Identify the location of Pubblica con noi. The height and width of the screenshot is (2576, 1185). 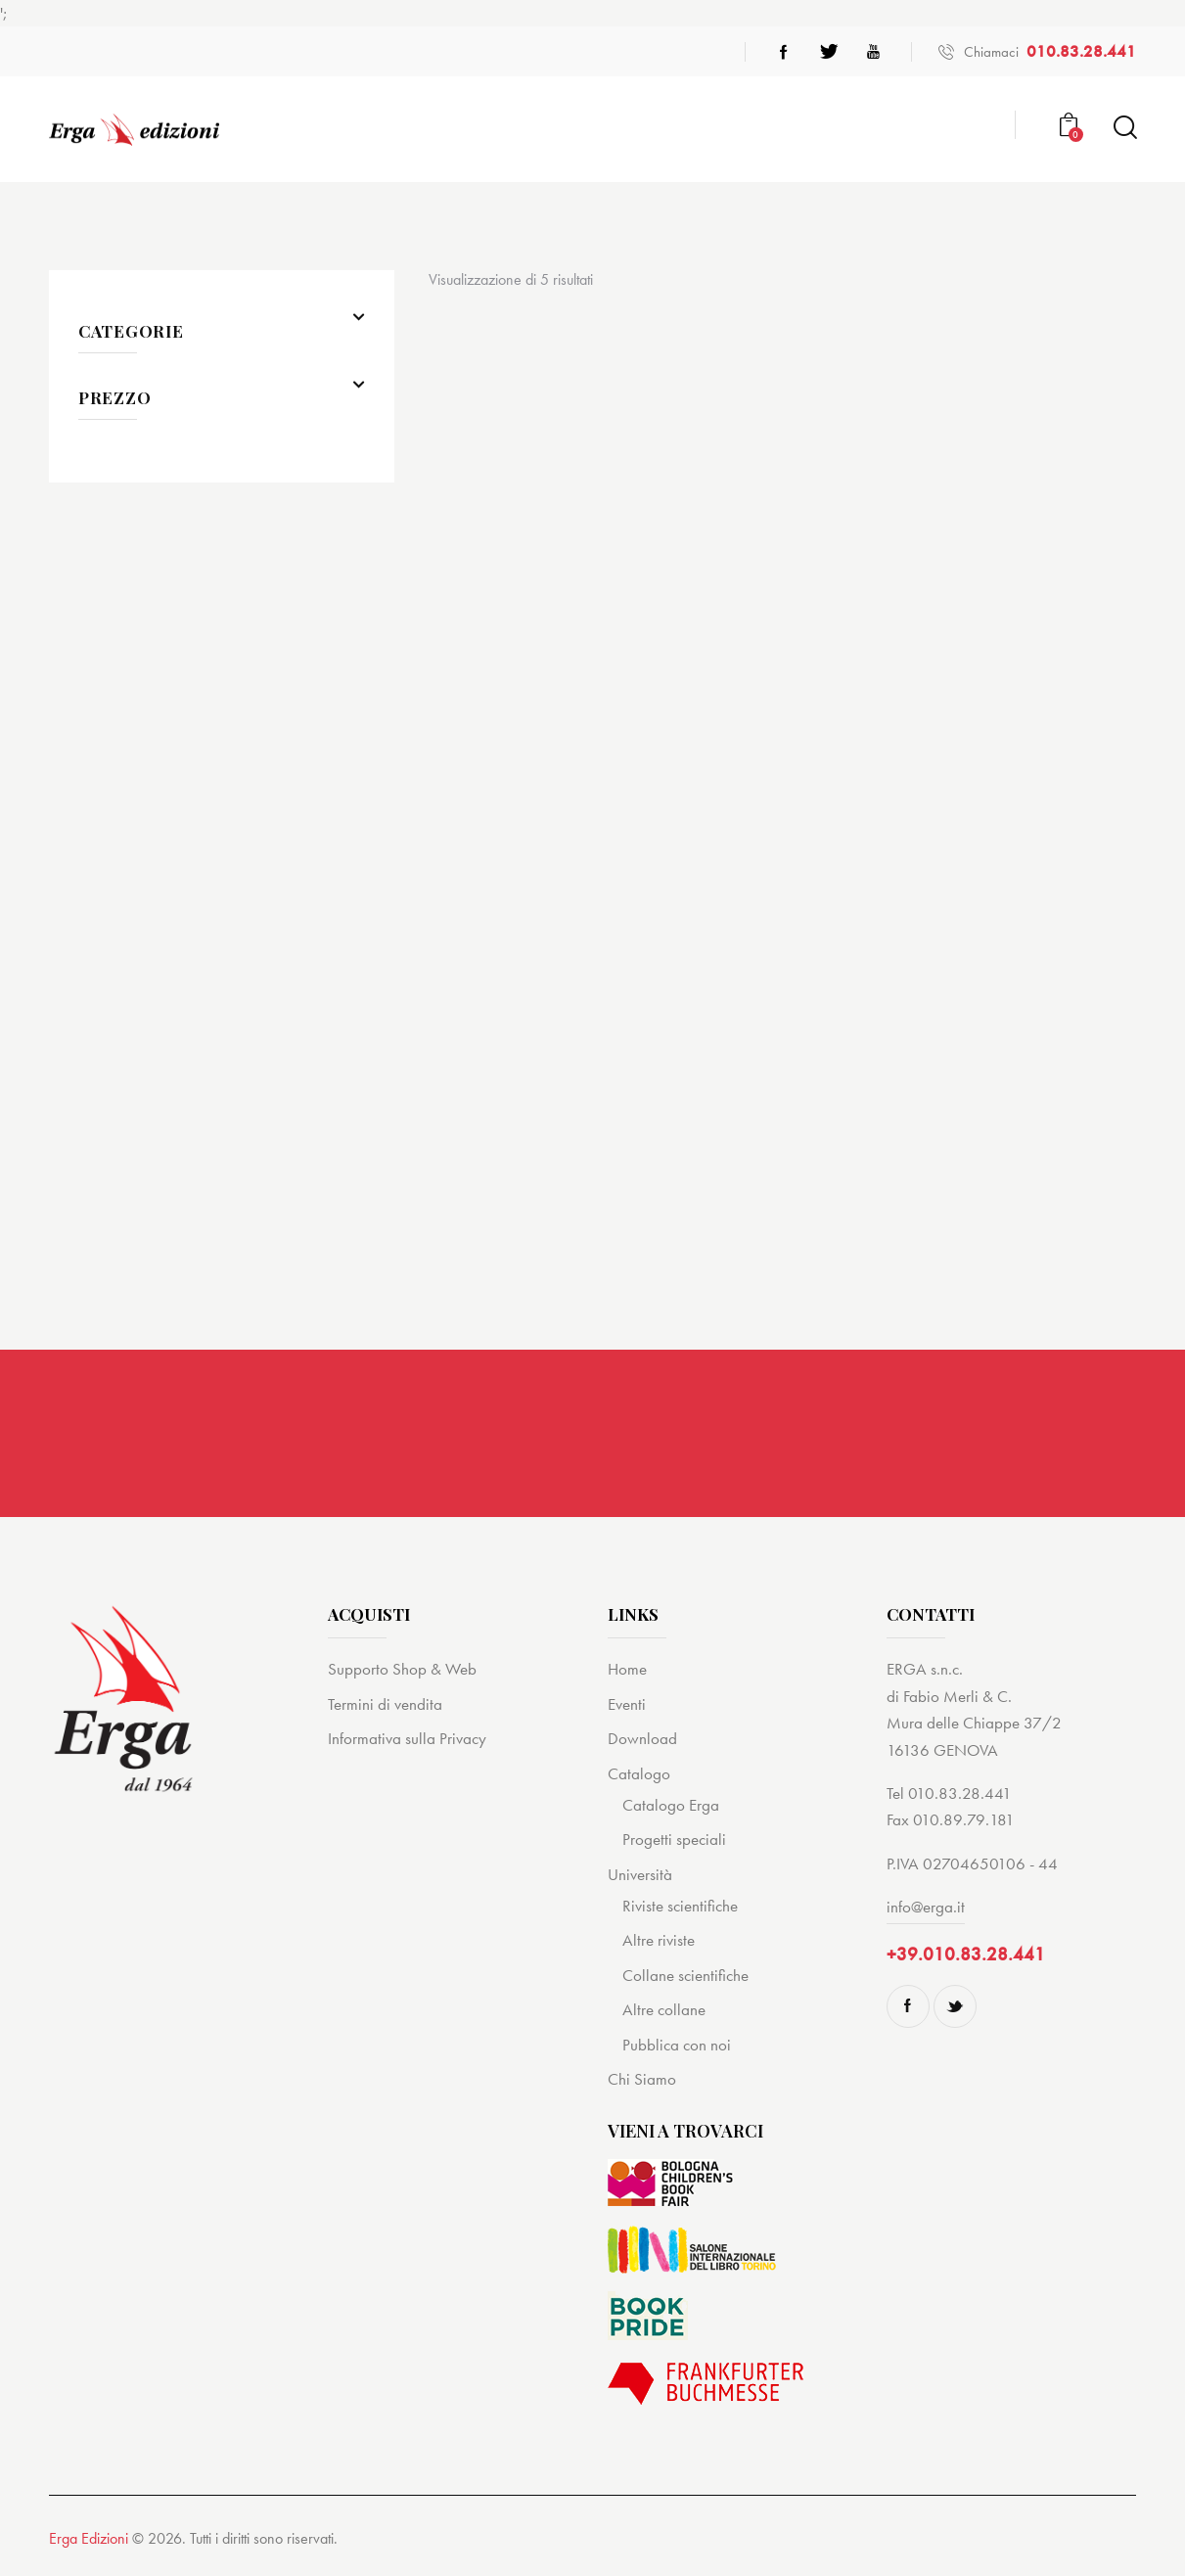
(676, 2048).